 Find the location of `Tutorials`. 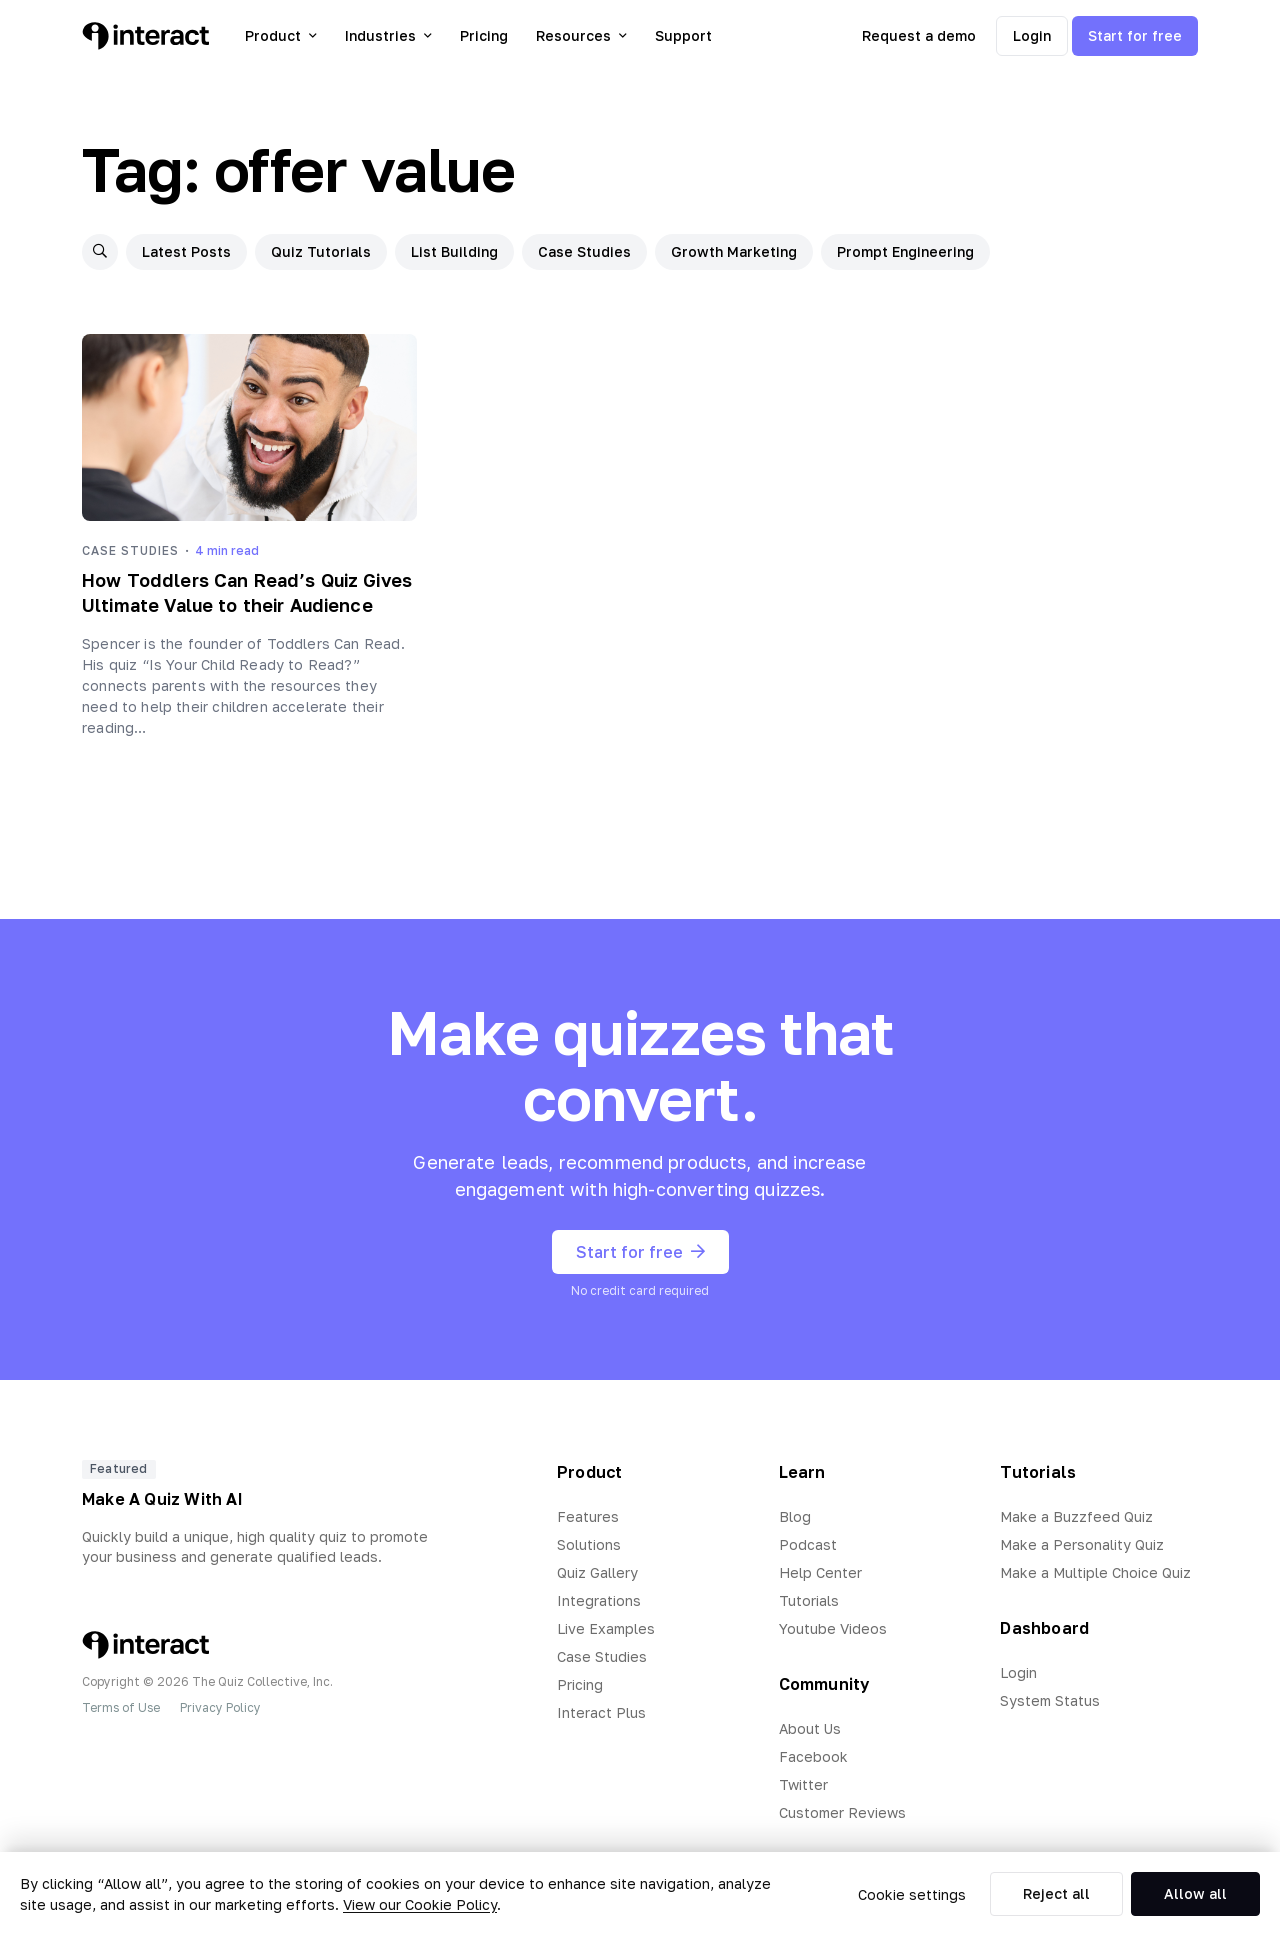

Tutorials is located at coordinates (809, 1600).